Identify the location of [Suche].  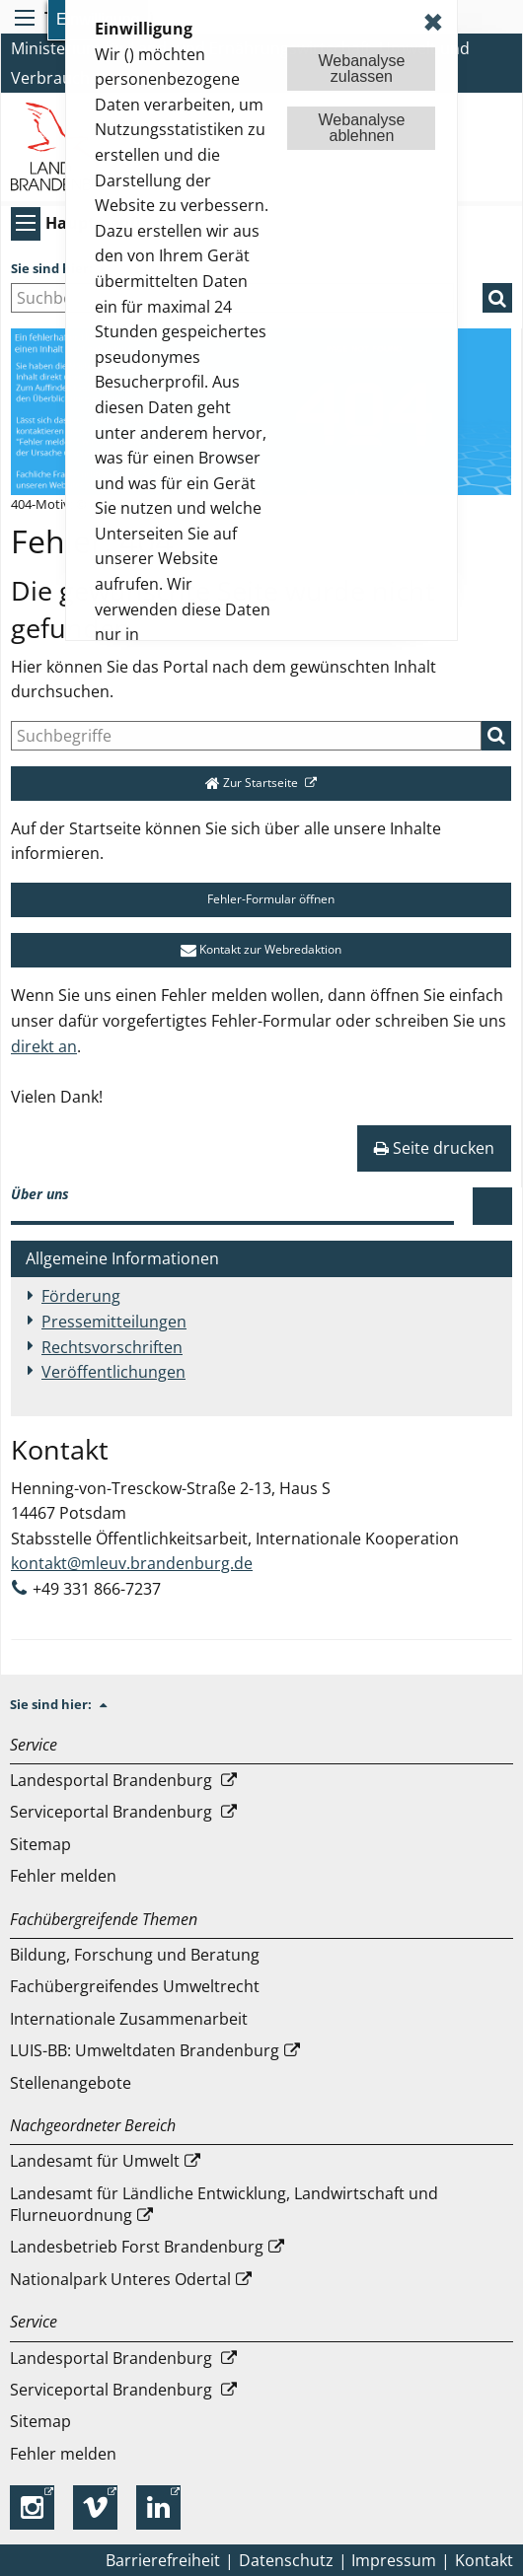
(246, 736).